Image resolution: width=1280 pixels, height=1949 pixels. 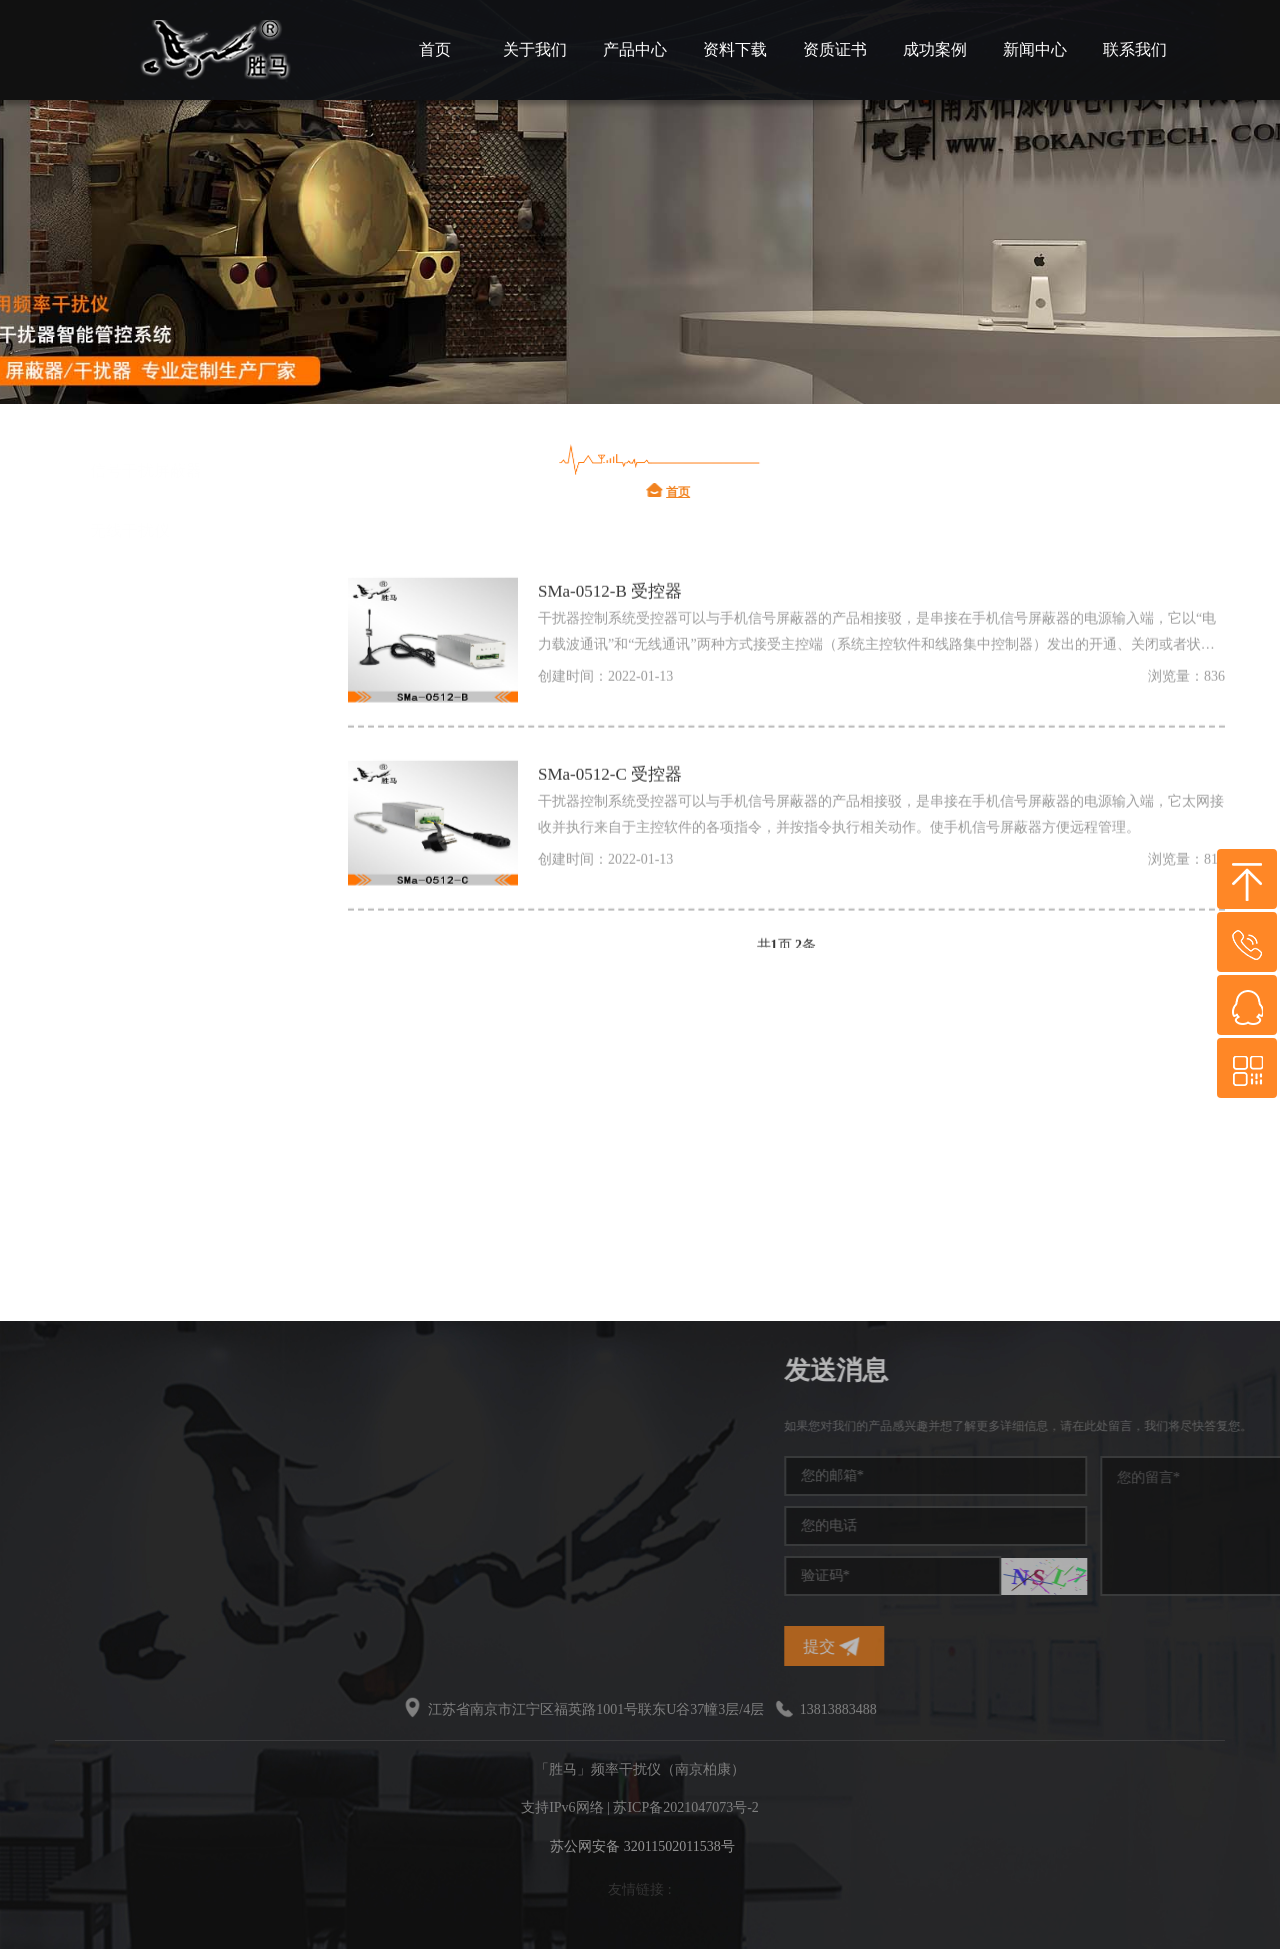 I want to click on 资质证书, so click(x=835, y=49).